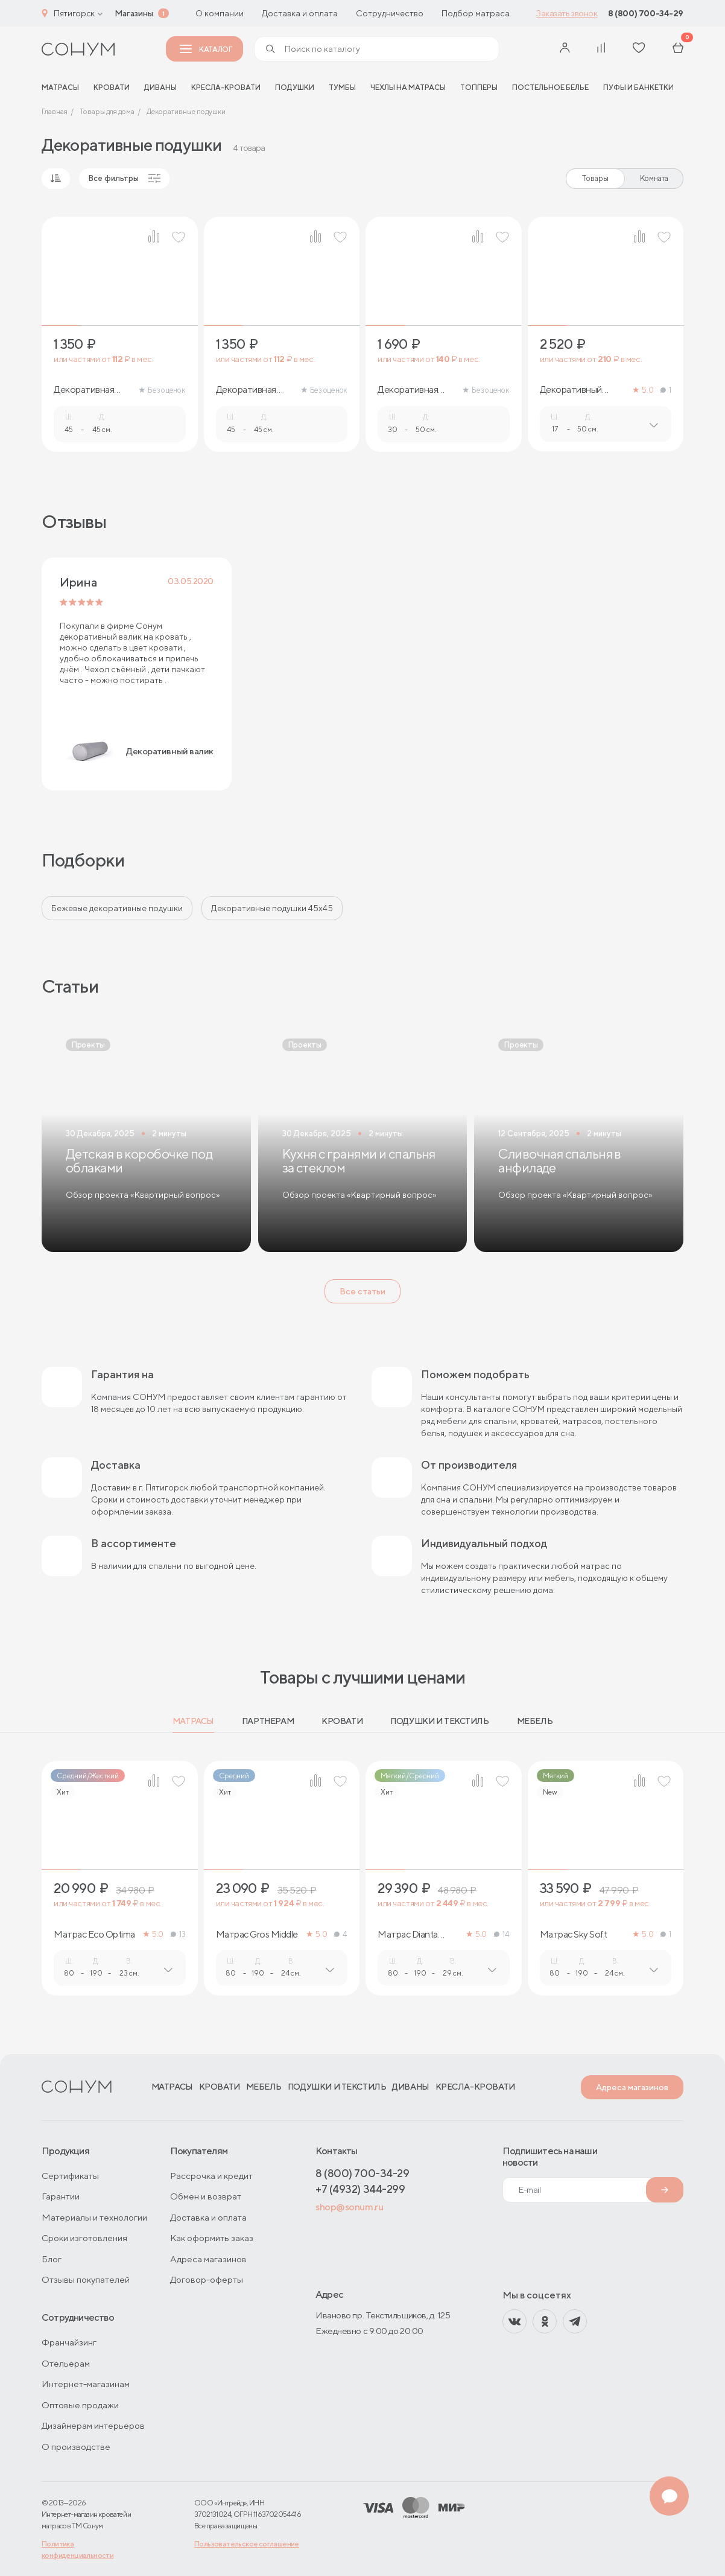  I want to click on shop@sonum.ru, so click(349, 2207).